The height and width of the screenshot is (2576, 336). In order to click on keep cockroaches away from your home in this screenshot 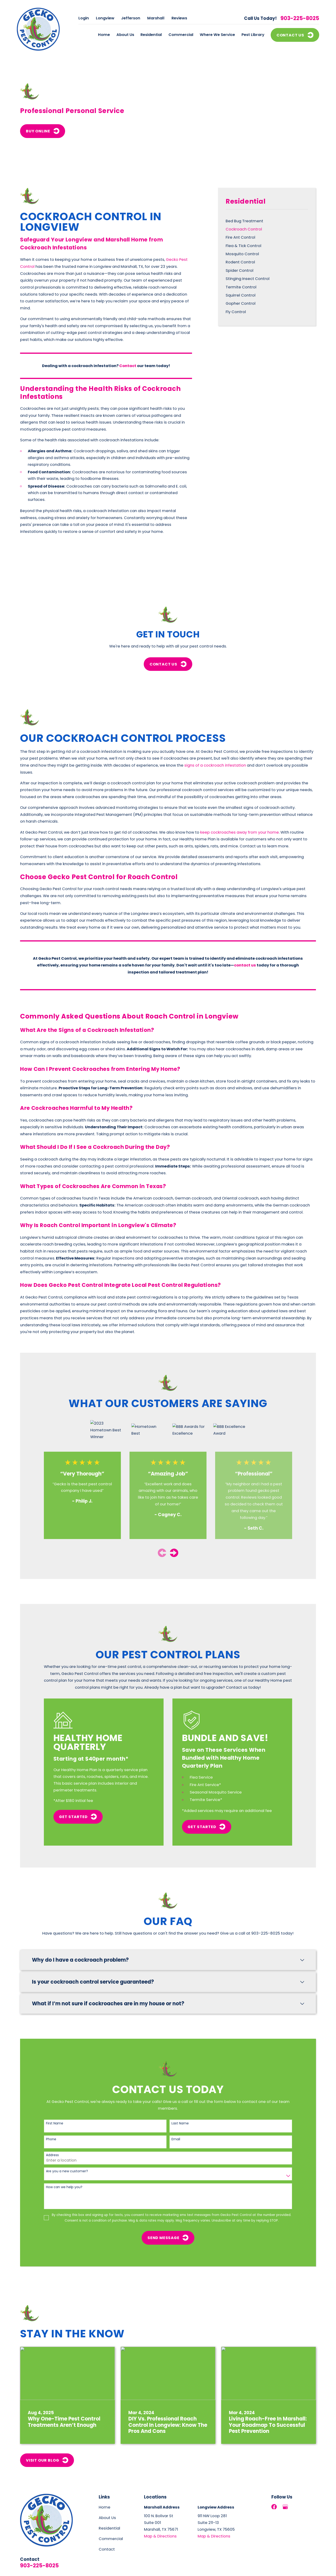, I will do `click(239, 832)`.